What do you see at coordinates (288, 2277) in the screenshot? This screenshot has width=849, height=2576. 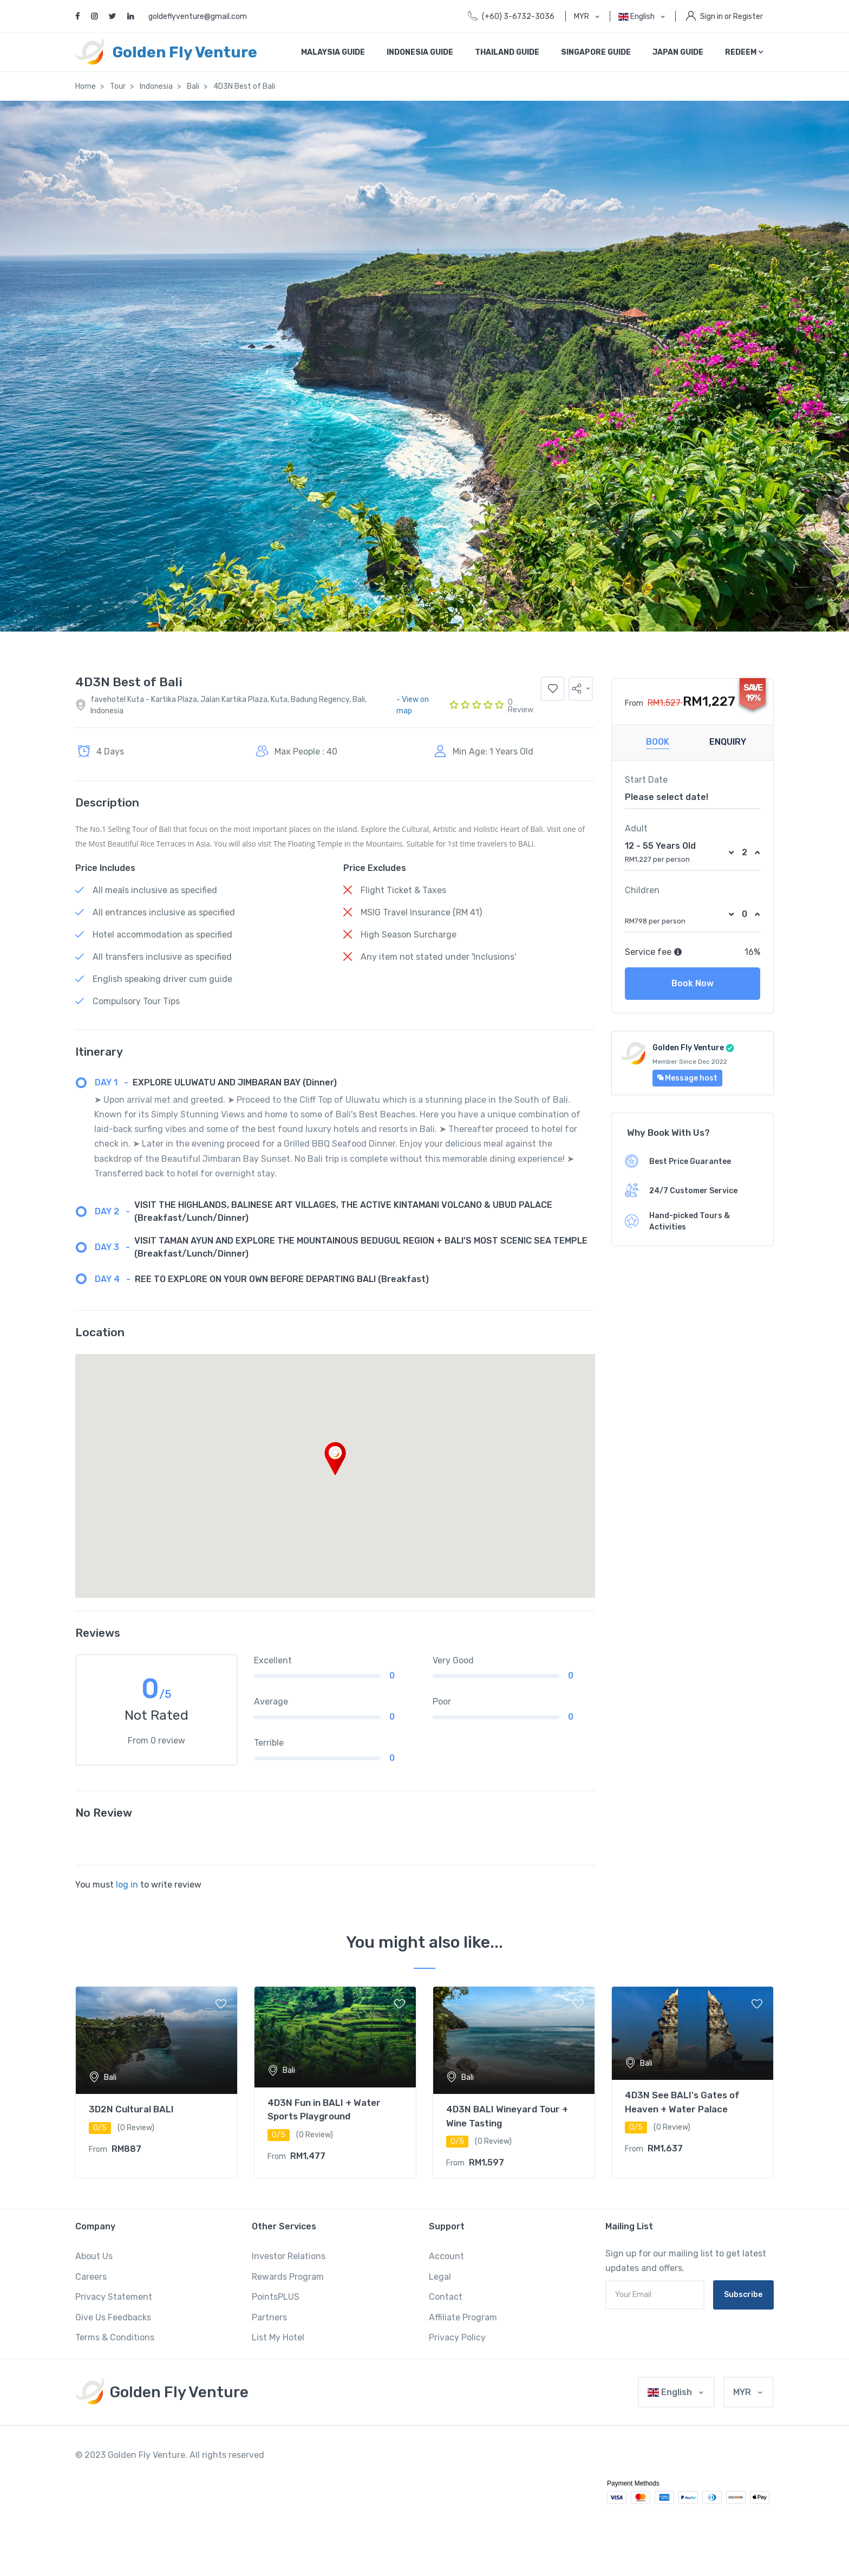 I see `Rewards Program` at bounding box center [288, 2277].